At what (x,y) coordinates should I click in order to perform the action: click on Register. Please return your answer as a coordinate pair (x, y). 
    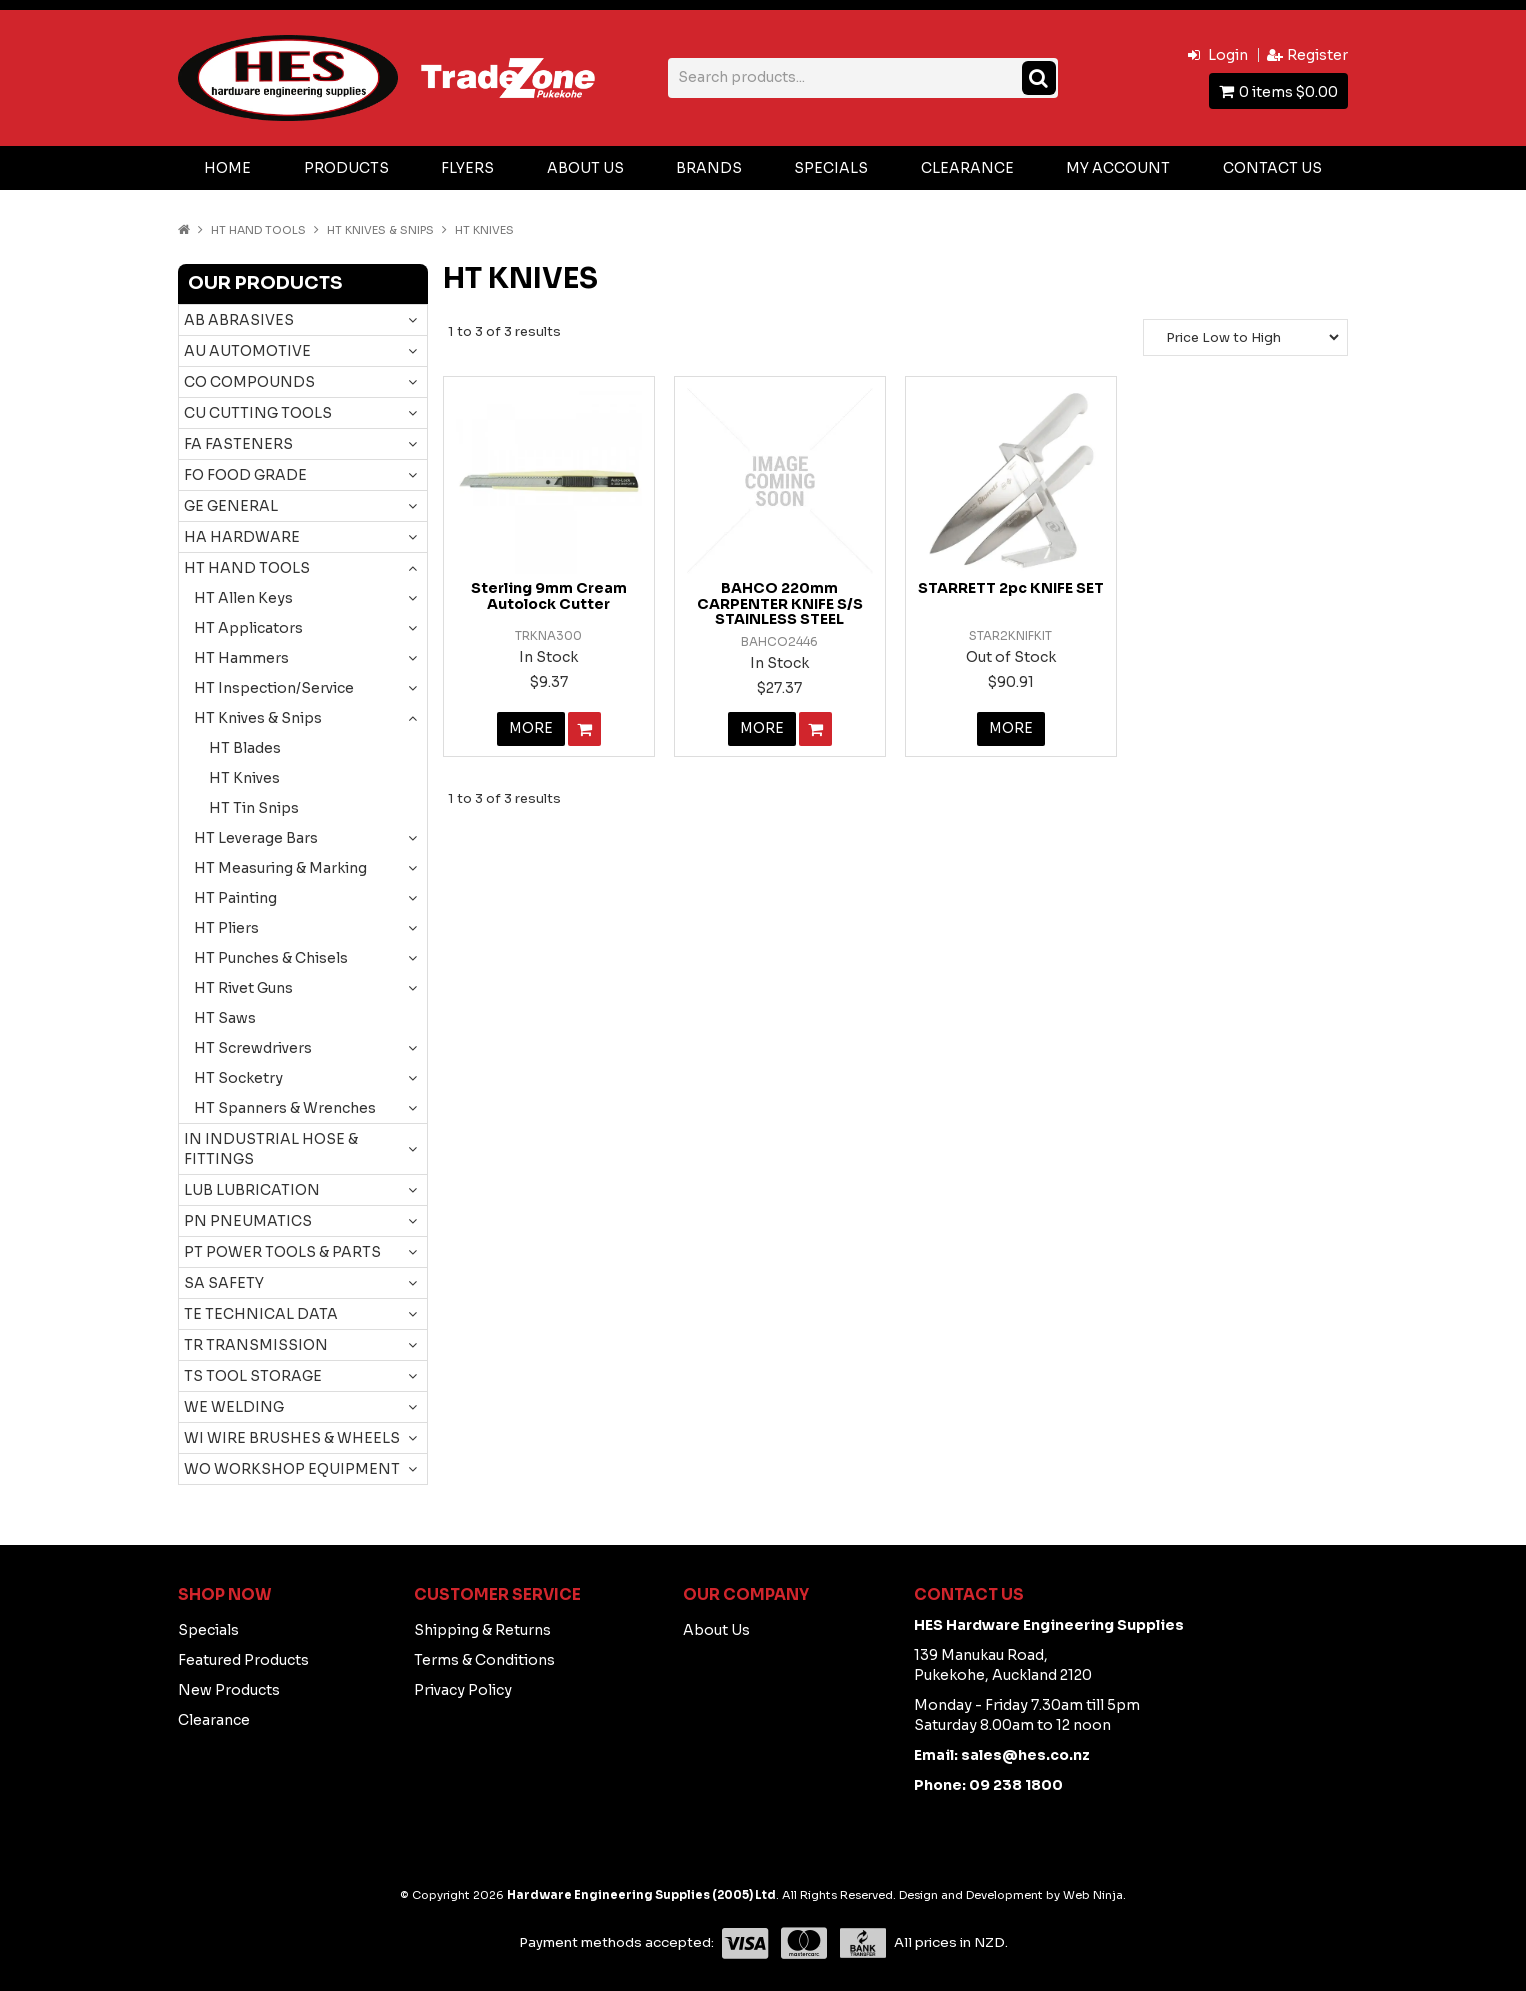
    Looking at the image, I should click on (1317, 55).